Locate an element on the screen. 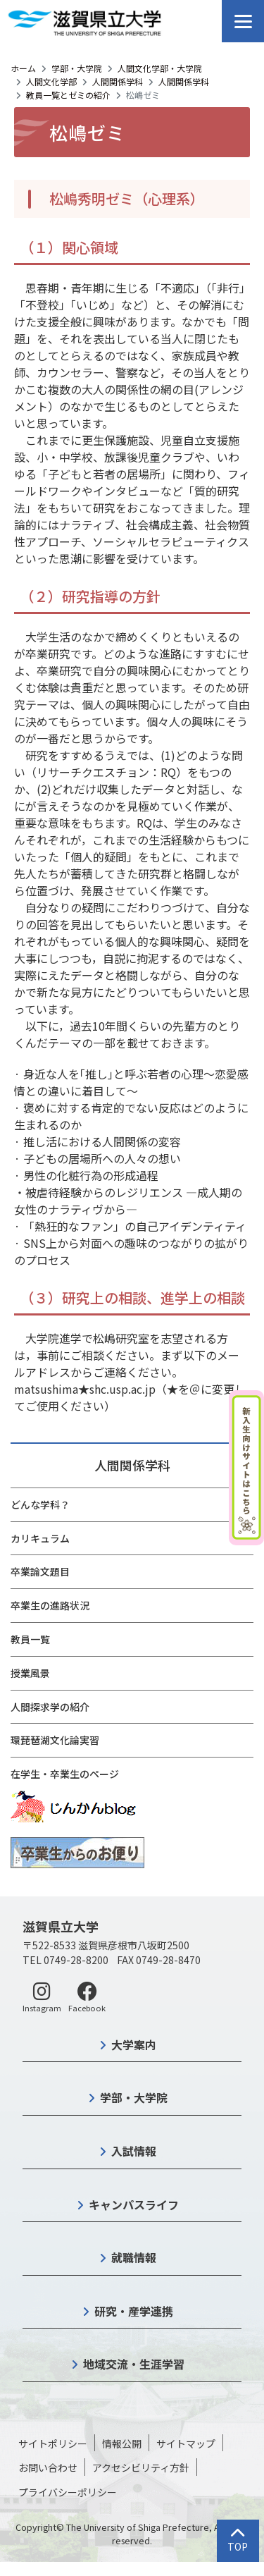 The image size is (264, 2576). 教員一覧 is located at coordinates (30, 1639).